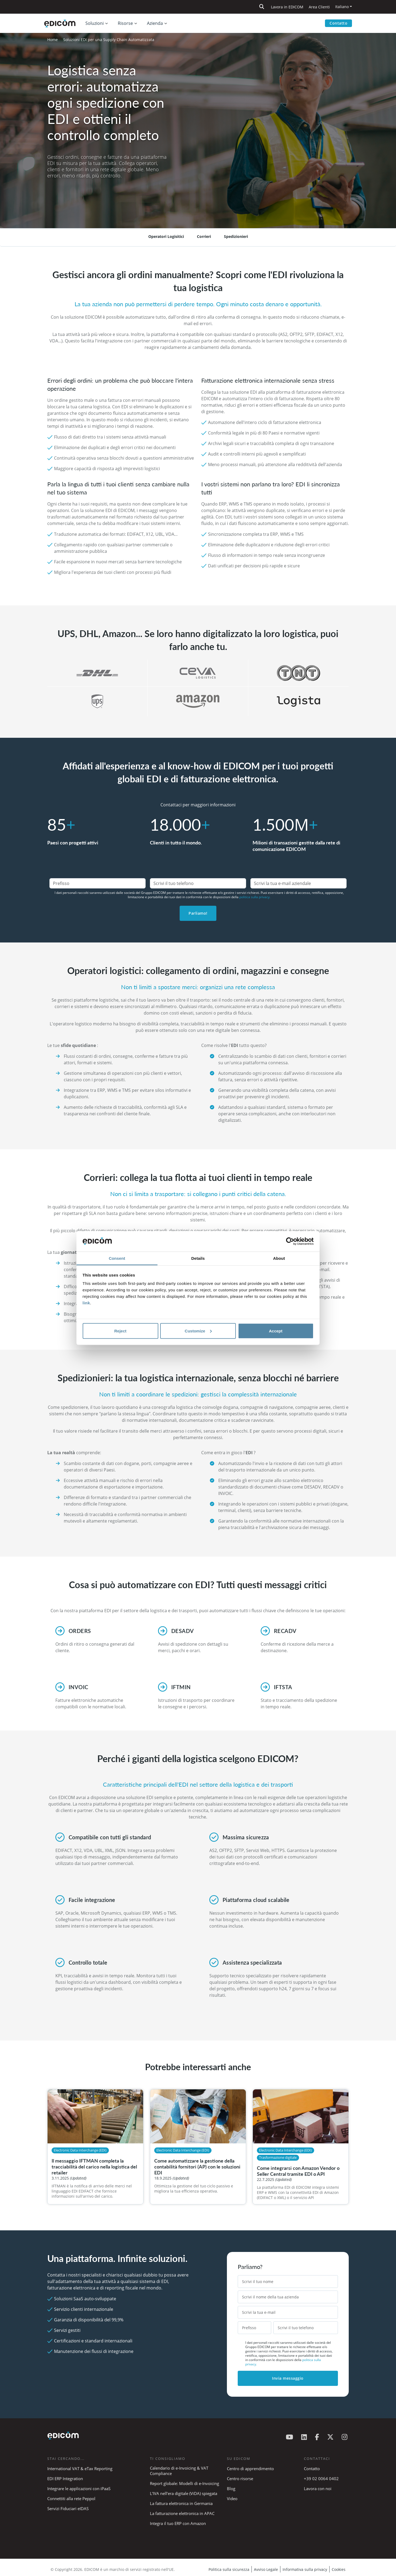  Describe the element at coordinates (338, 23) in the screenshot. I see `Contatto` at that location.